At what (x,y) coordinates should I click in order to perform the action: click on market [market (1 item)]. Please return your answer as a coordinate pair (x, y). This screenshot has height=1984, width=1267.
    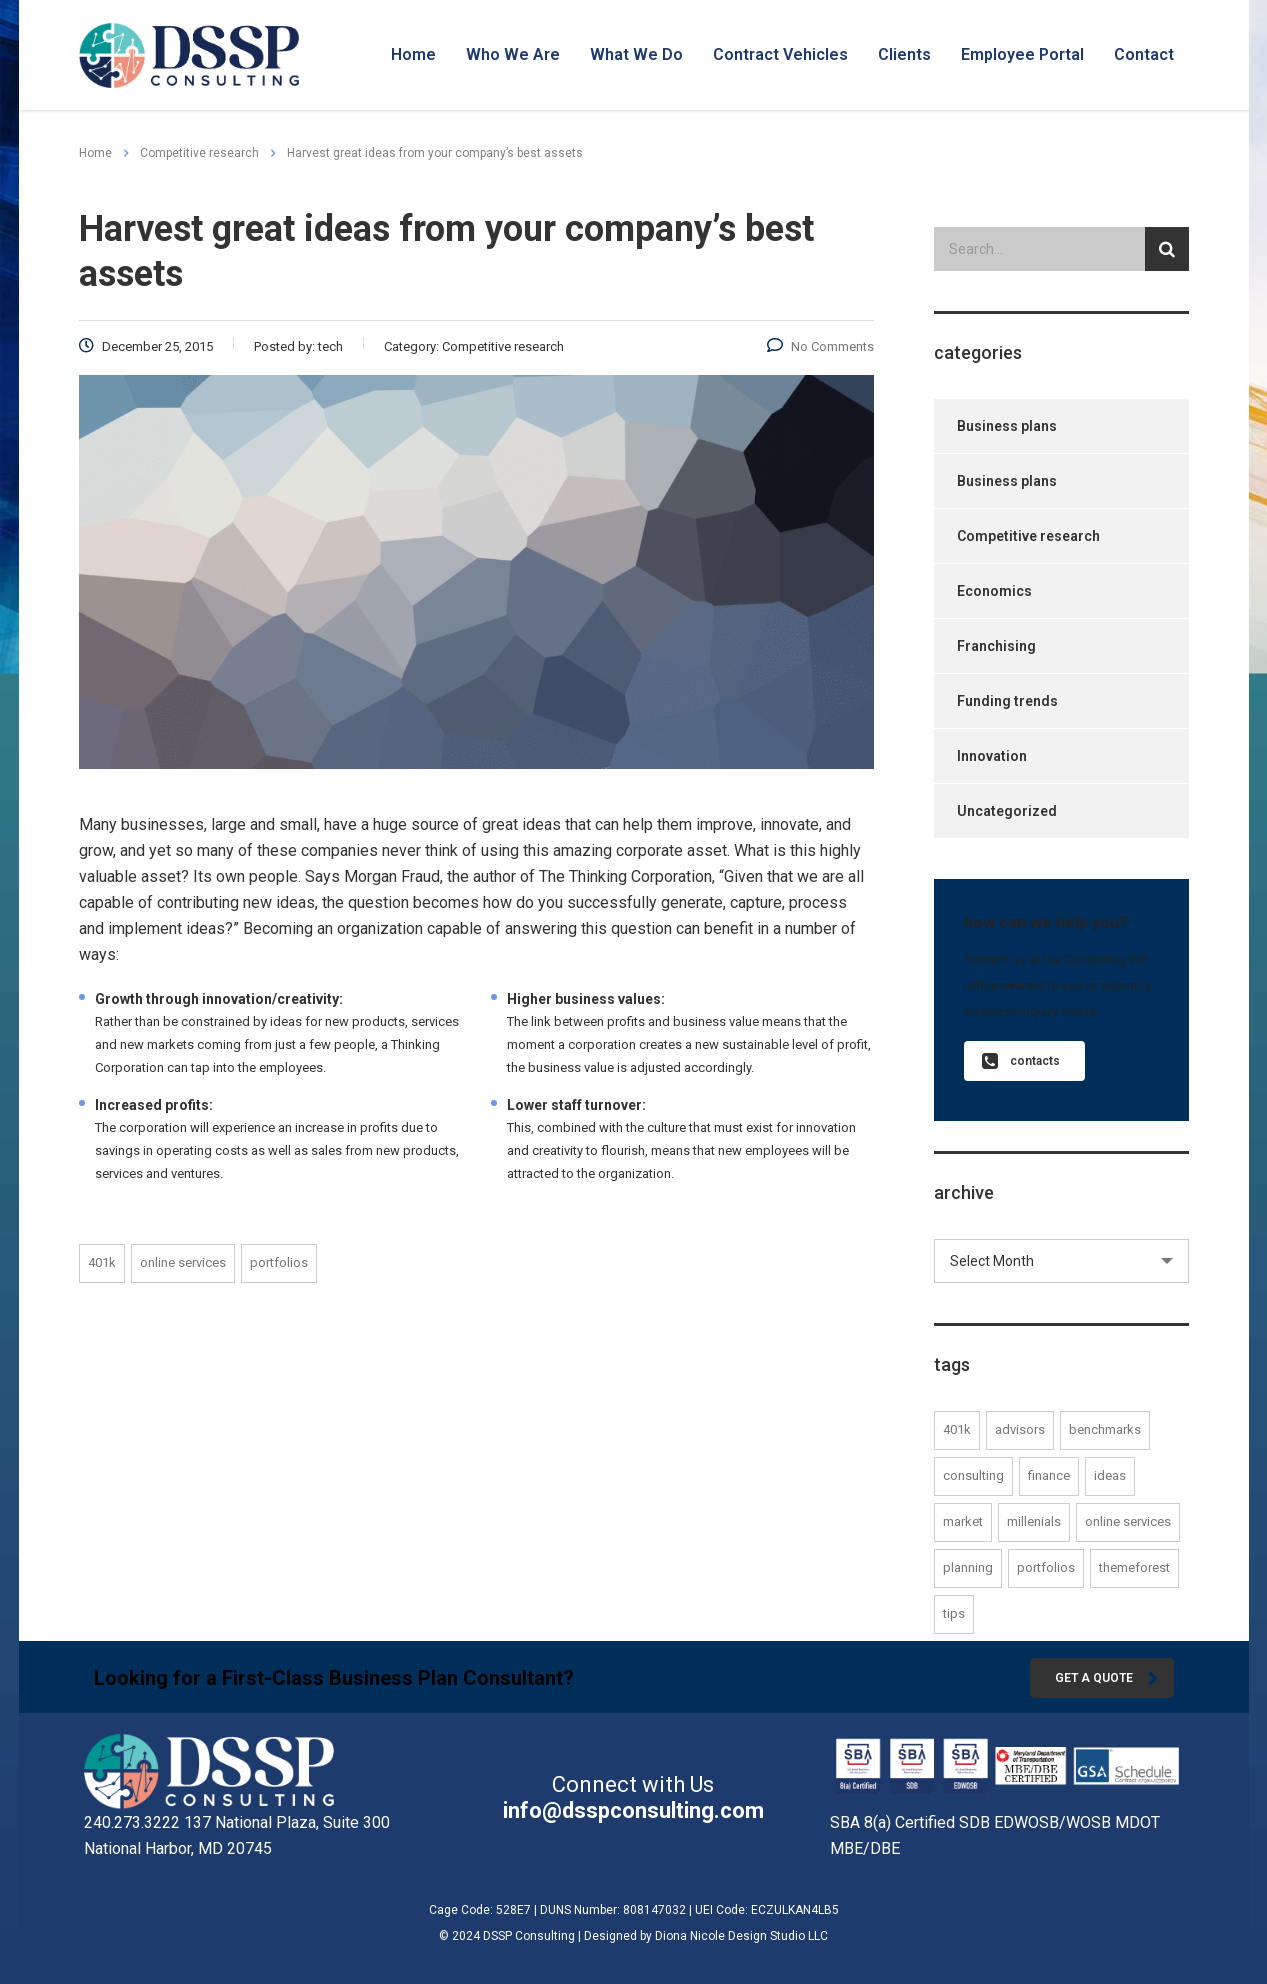
    Looking at the image, I should click on (963, 1521).